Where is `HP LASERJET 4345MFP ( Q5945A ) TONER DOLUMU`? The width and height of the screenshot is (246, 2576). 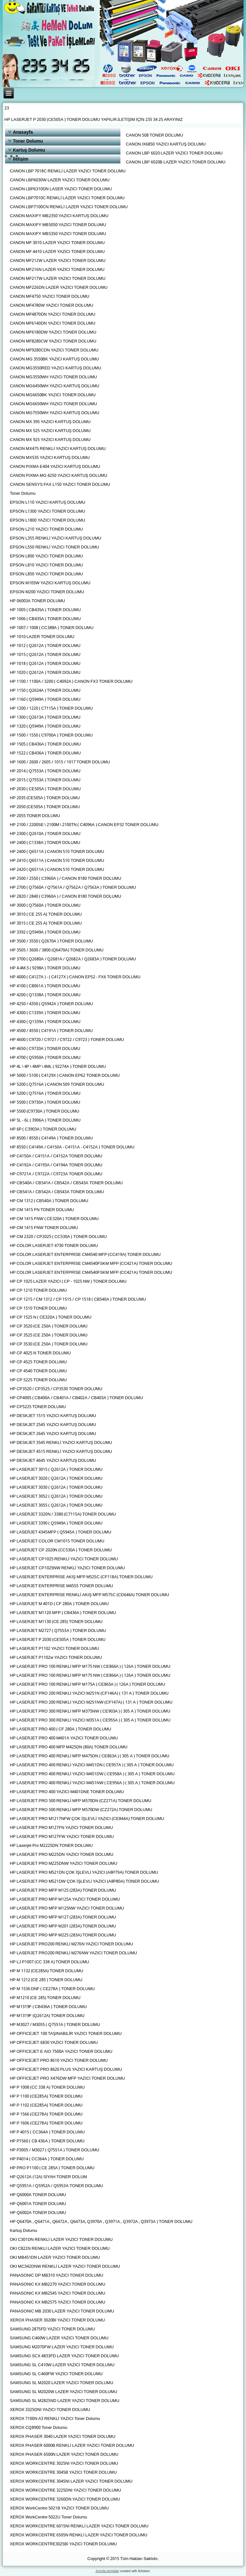 HP LASERJET 4345MFP ( Q5945A ) TONER DOLUMU is located at coordinates (60, 1532).